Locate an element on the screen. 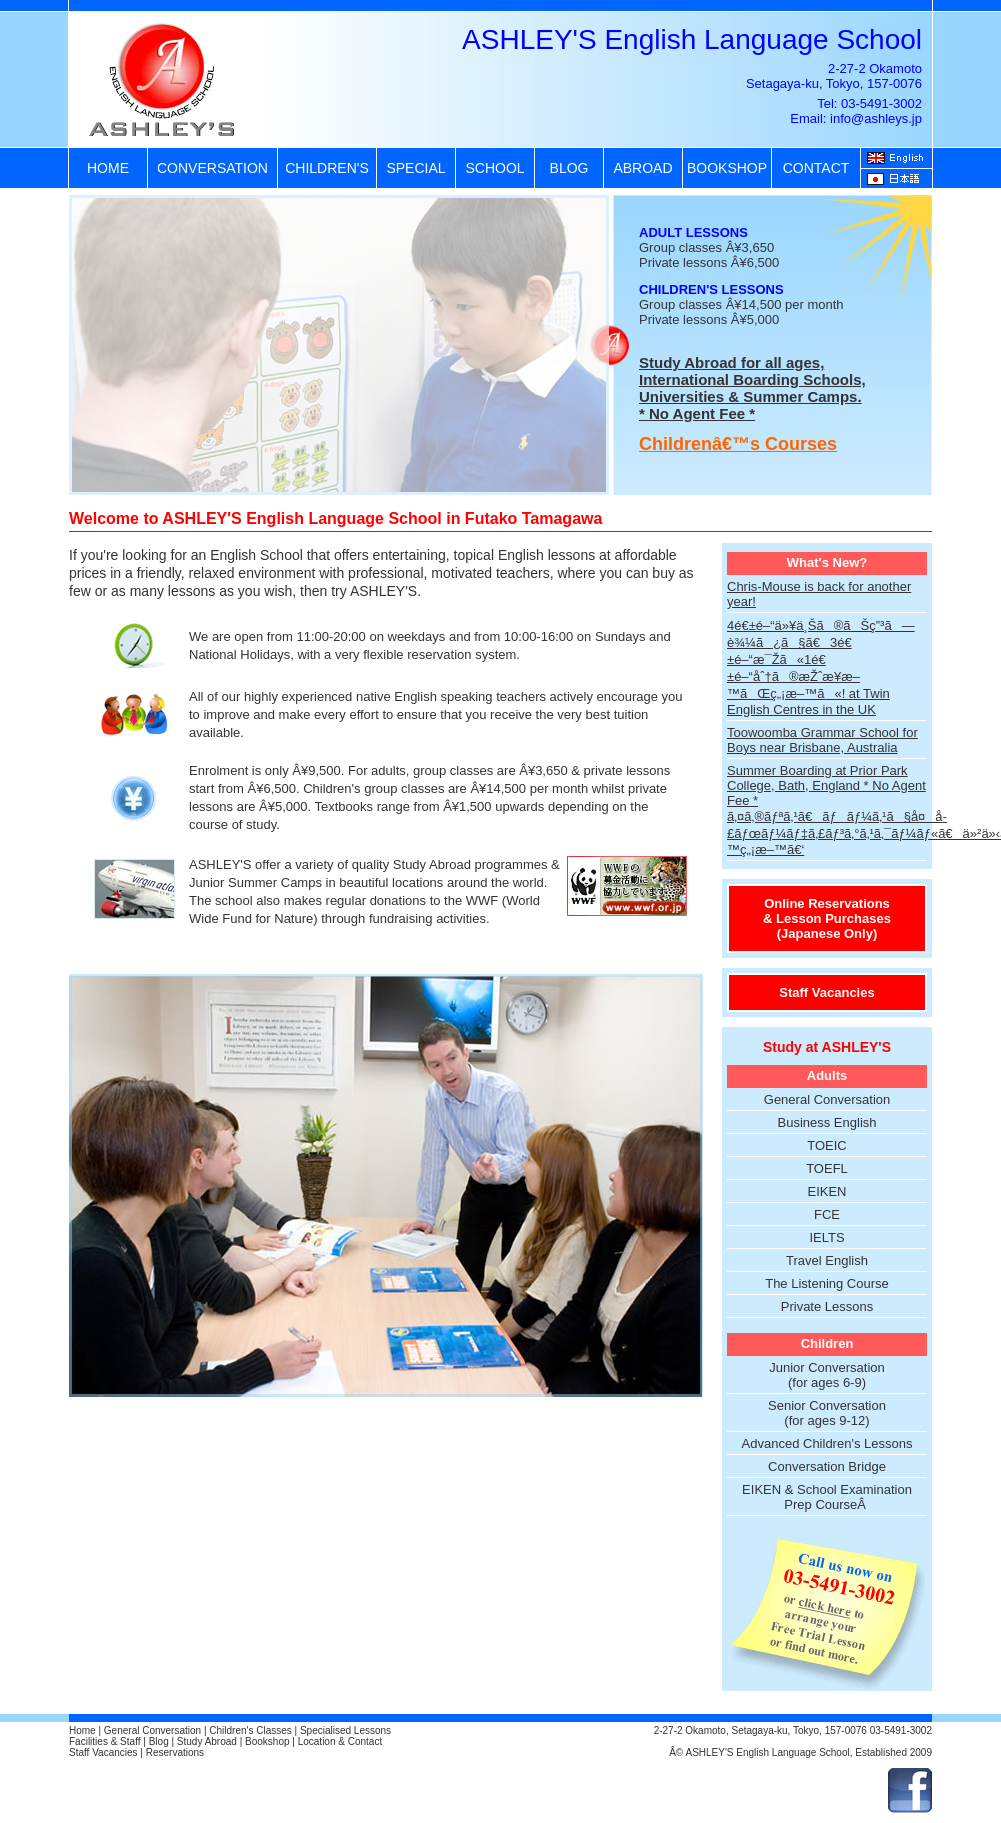 The image size is (1001, 1823). TOEFL is located at coordinates (827, 1168).